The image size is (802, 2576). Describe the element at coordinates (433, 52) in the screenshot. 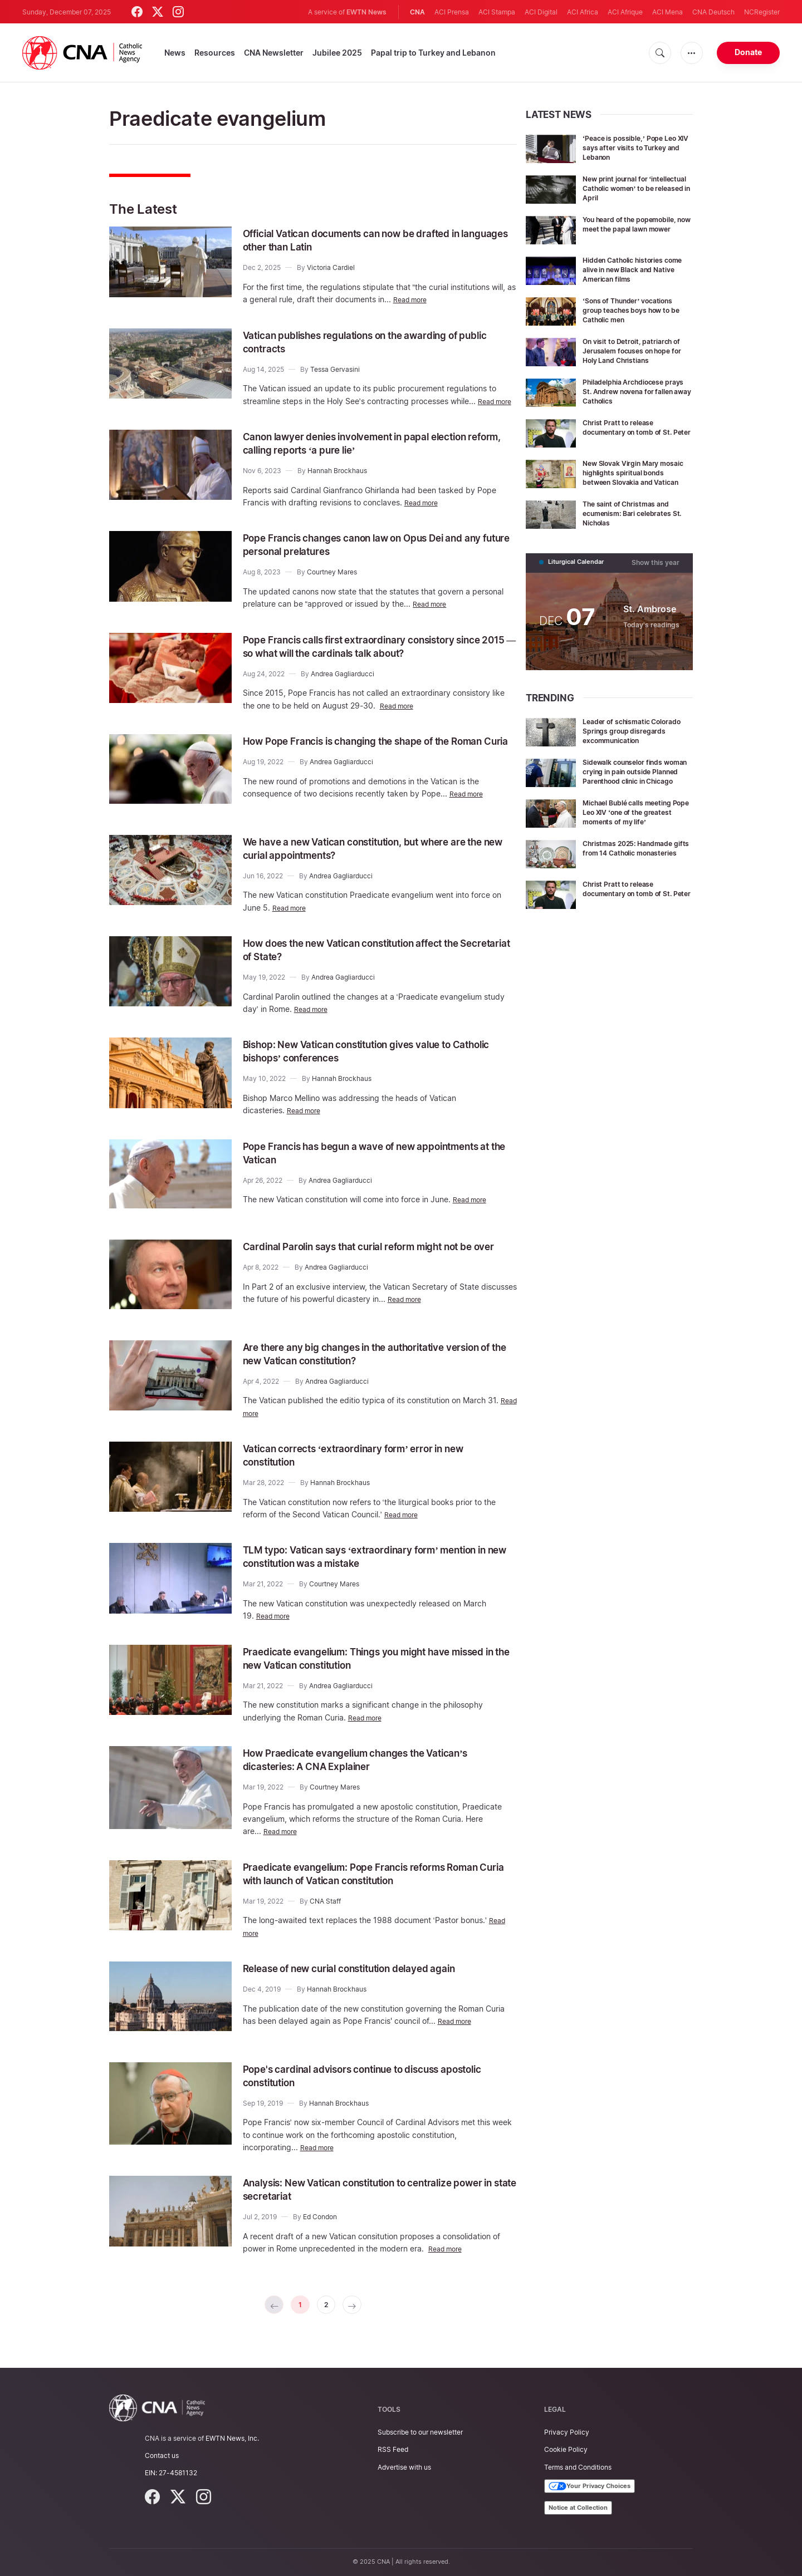

I see `Papal trip to Turkey and Lebanon` at that location.